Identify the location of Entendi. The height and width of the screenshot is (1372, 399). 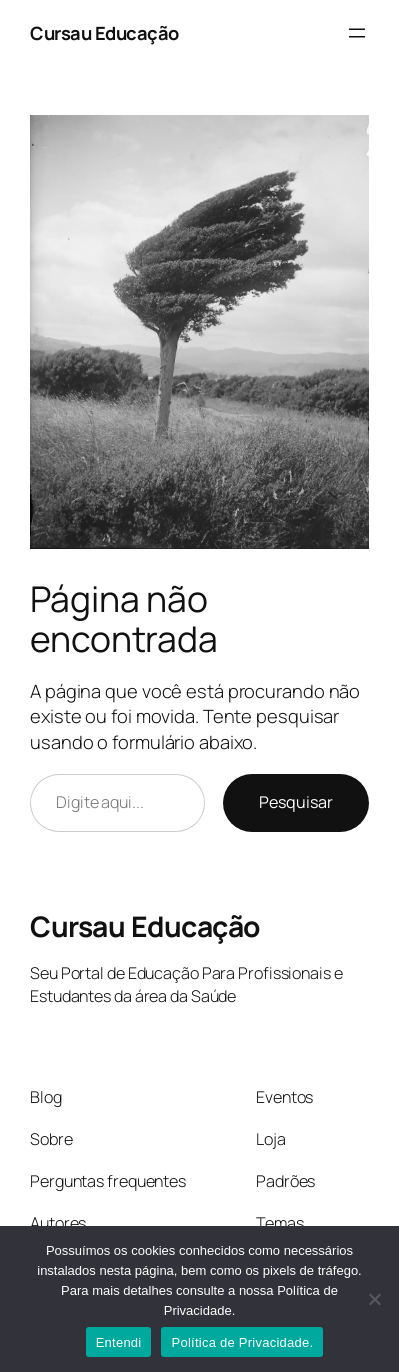
(119, 1342).